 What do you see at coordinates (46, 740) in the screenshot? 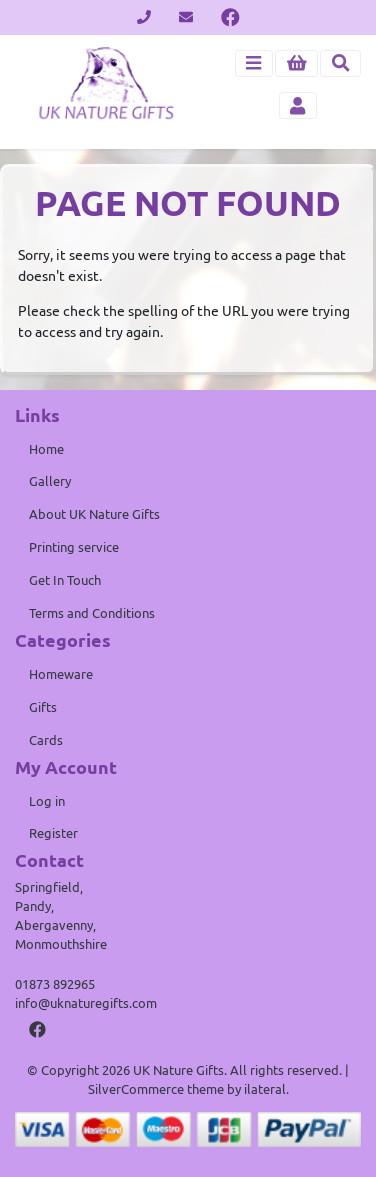
I see `Cards` at bounding box center [46, 740].